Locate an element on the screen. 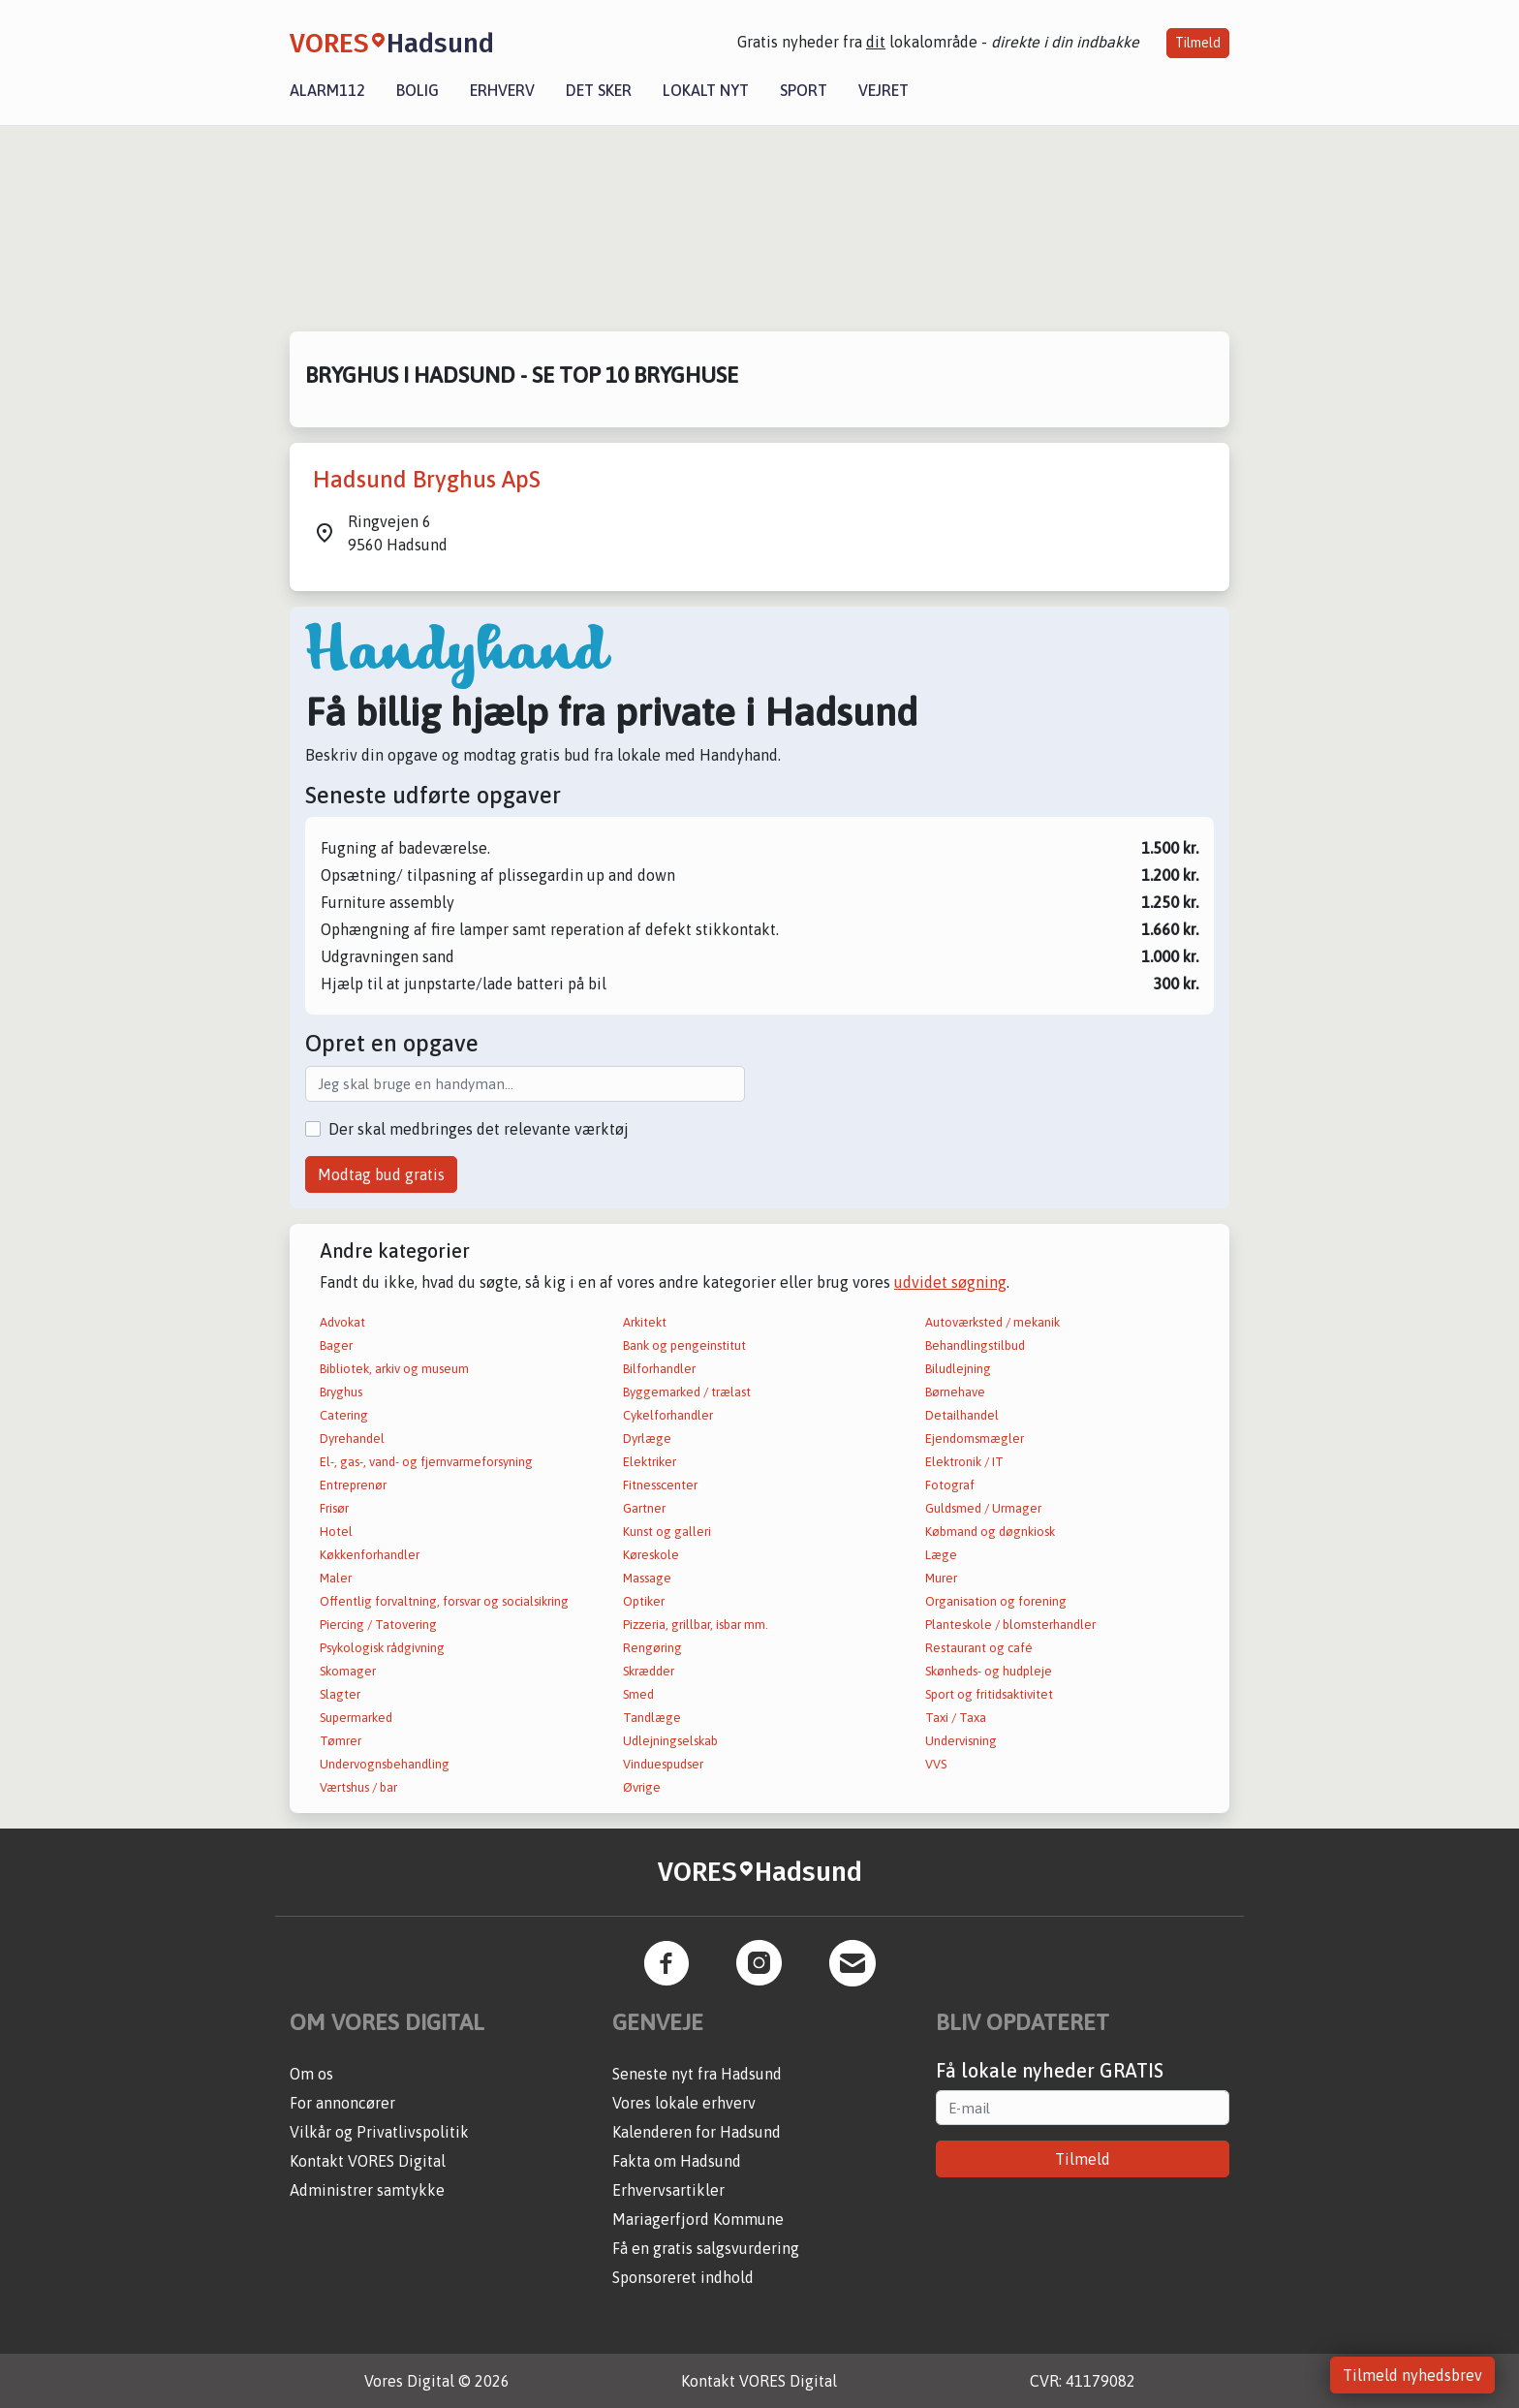 The width and height of the screenshot is (1519, 2408). For annoncører is located at coordinates (342, 2102).